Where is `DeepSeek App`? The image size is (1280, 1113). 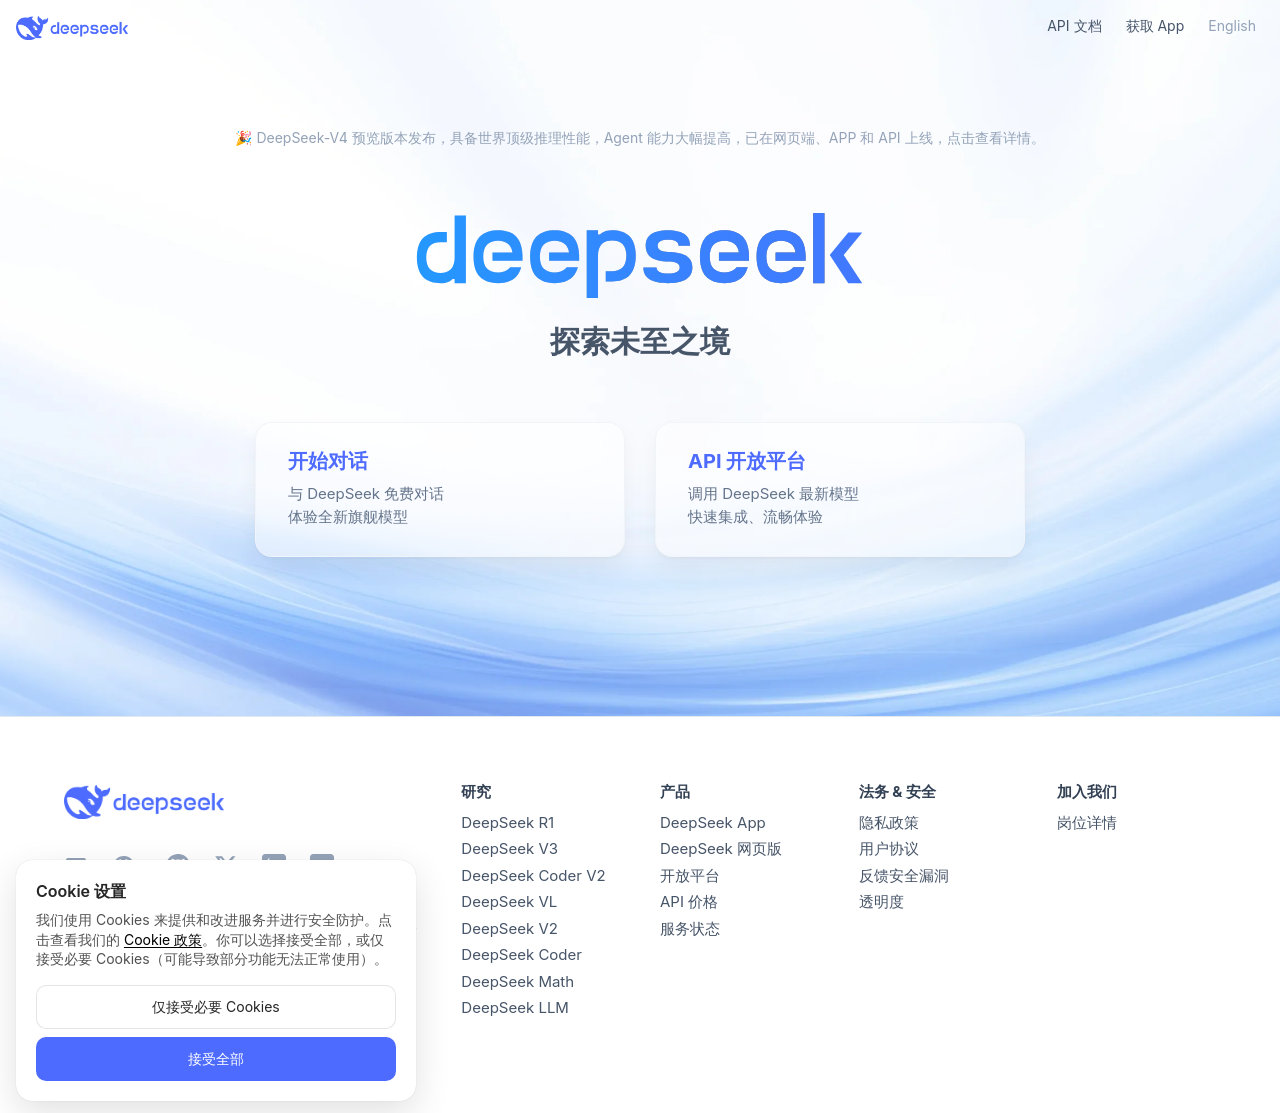 DeepSeek App is located at coordinates (713, 822).